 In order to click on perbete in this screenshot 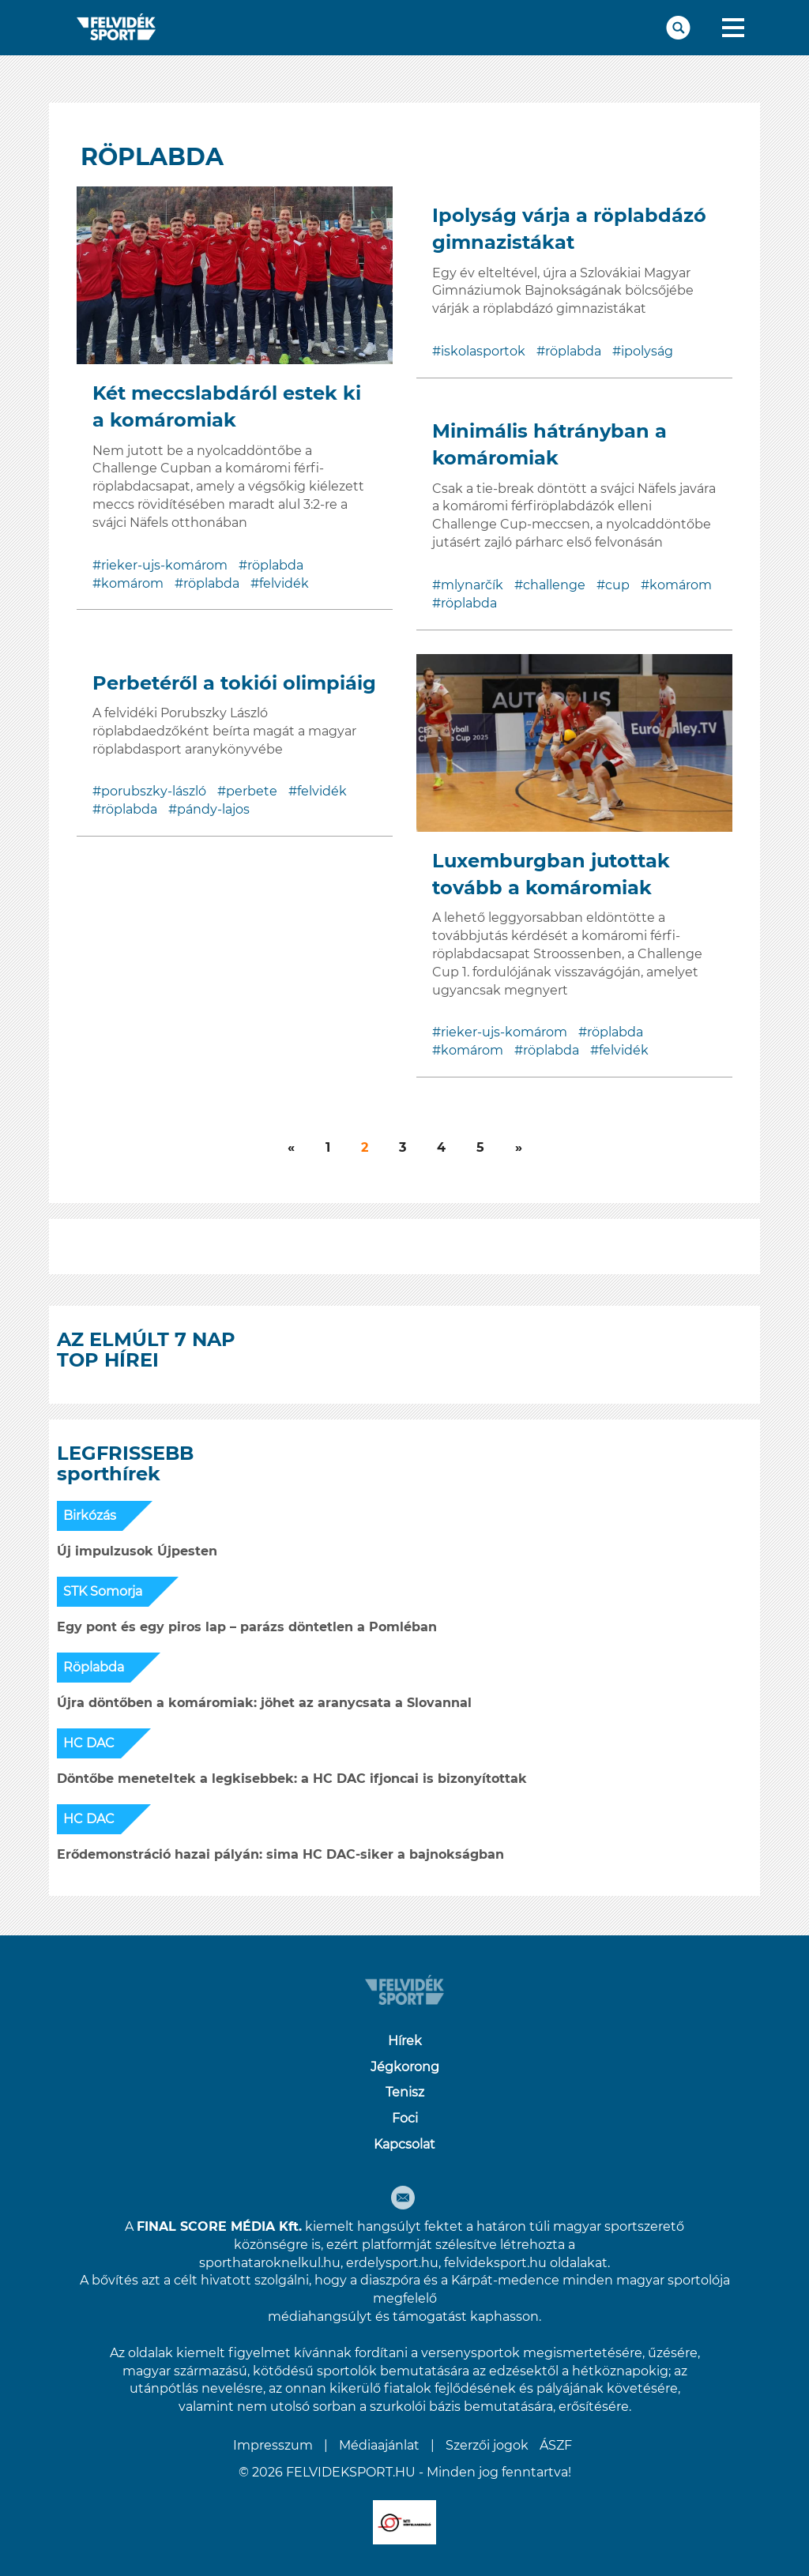, I will do `click(251, 791)`.